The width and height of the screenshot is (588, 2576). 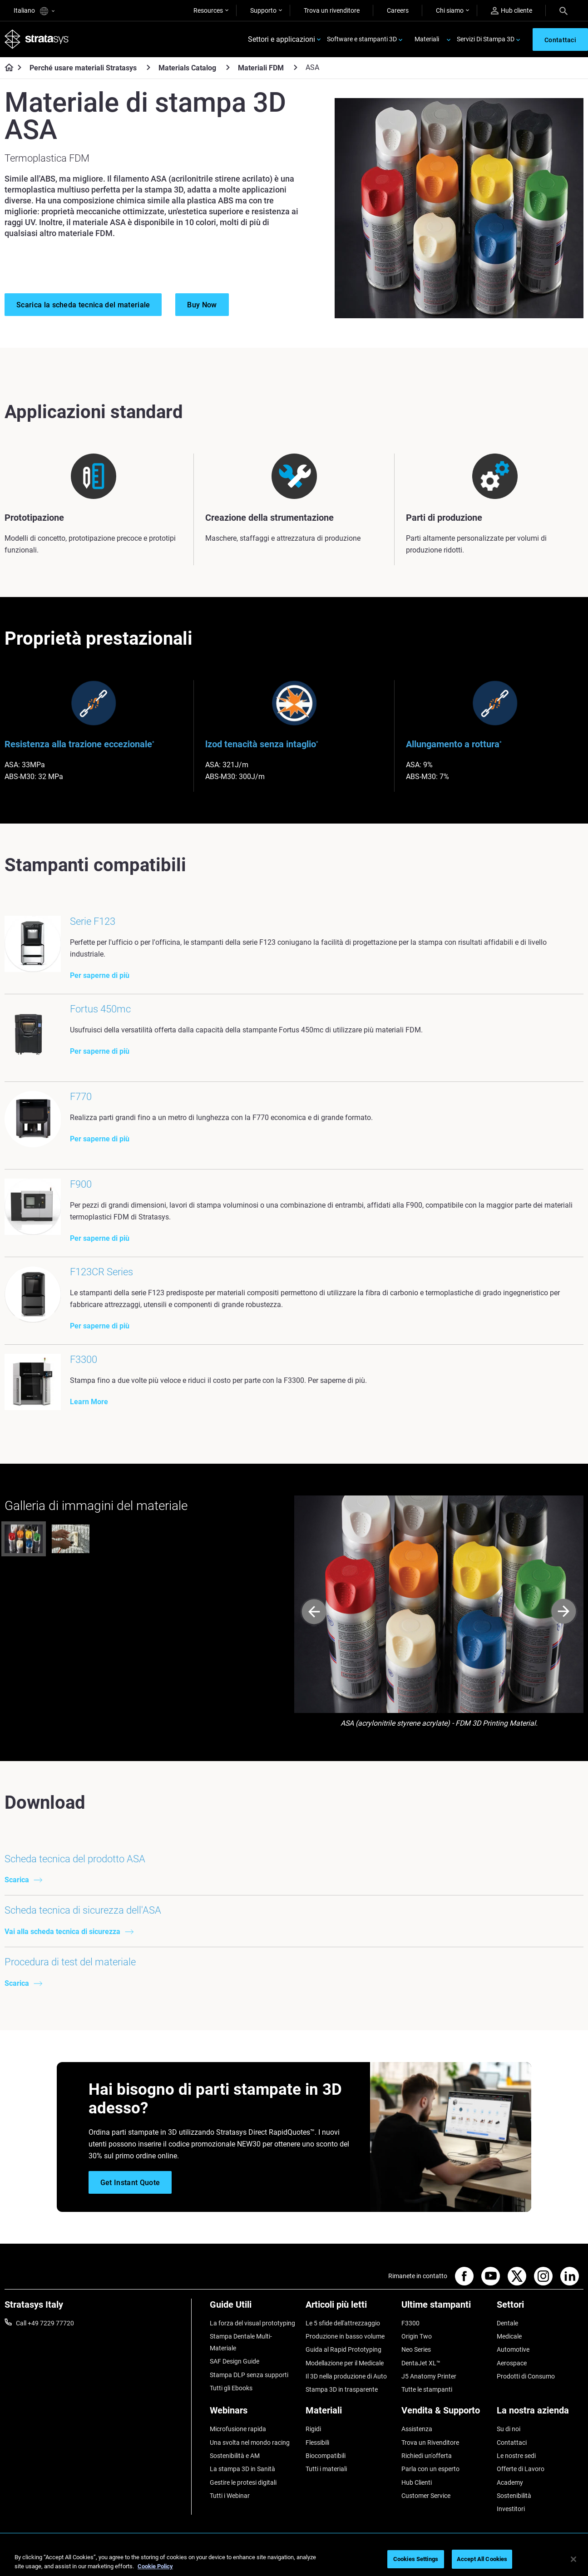 What do you see at coordinates (508, 2429) in the screenshot?
I see `Su di noi` at bounding box center [508, 2429].